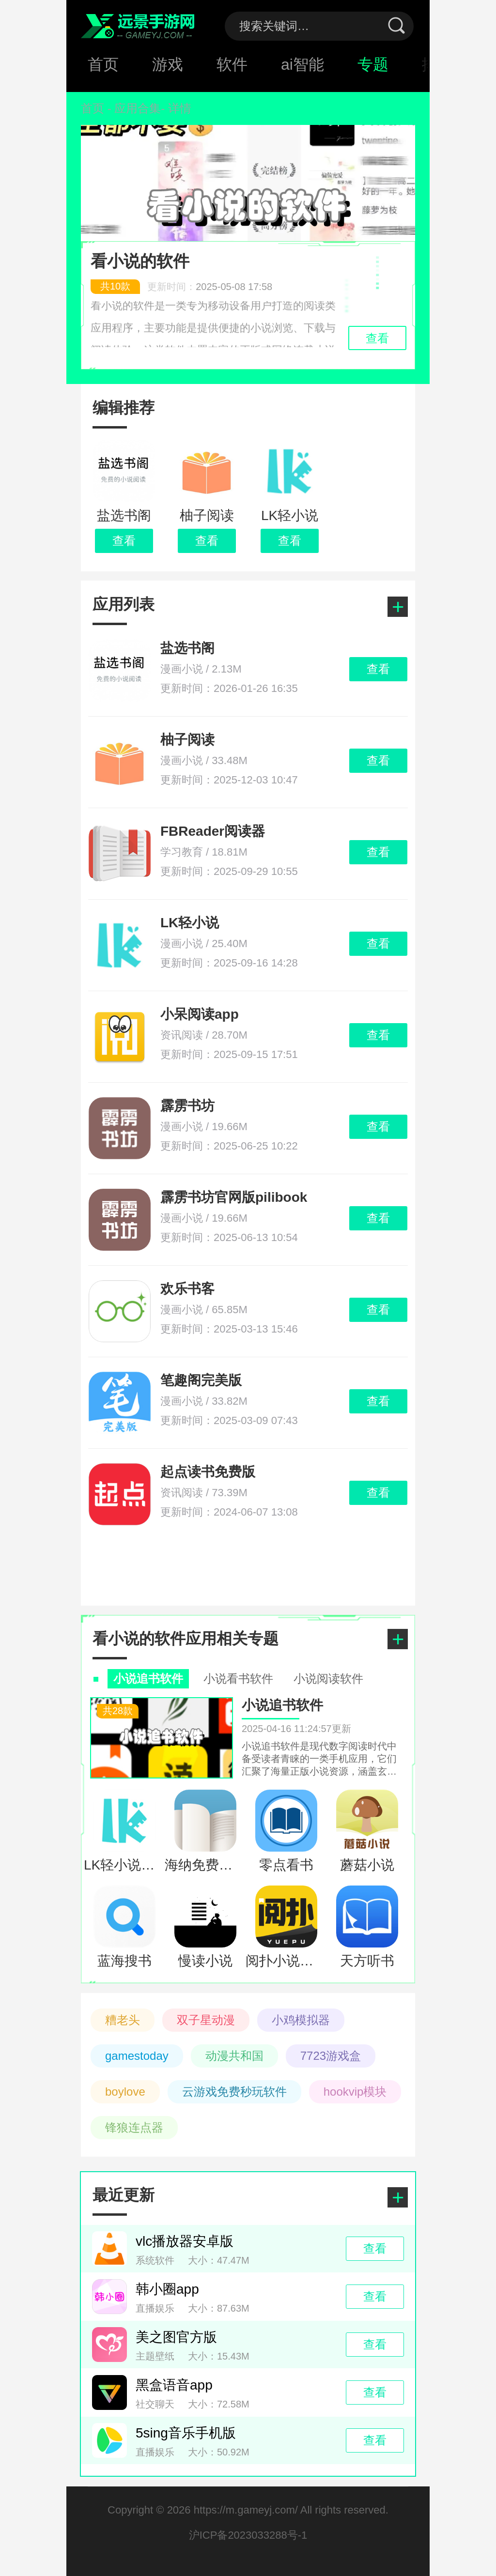 This screenshot has width=496, height=2576. What do you see at coordinates (234, 2091) in the screenshot?
I see `云游戏免费秒玩软件` at bounding box center [234, 2091].